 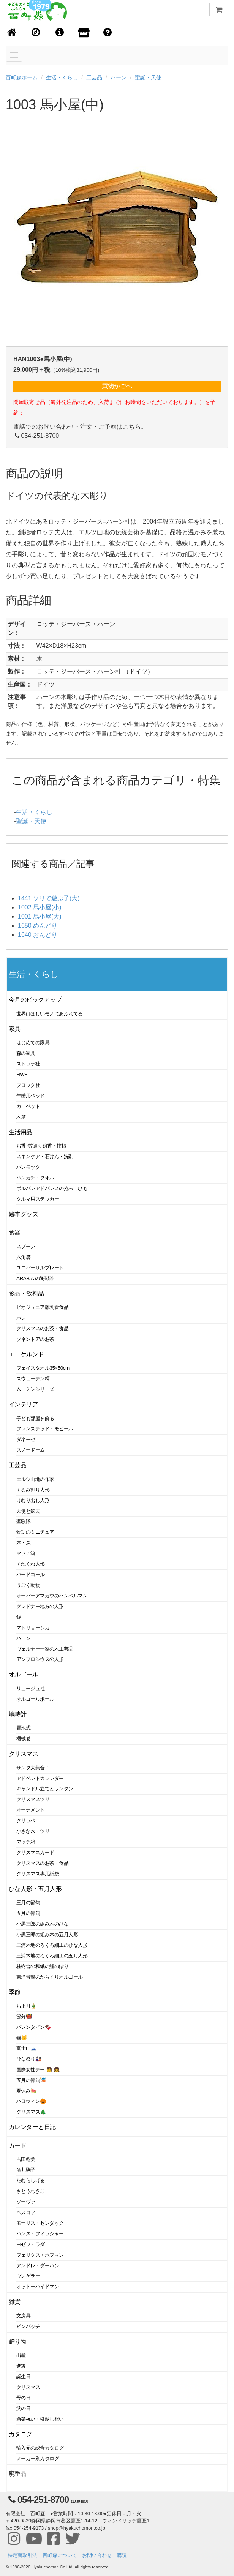 I want to click on ハンス・フィッシャー, so click(x=40, y=2234).